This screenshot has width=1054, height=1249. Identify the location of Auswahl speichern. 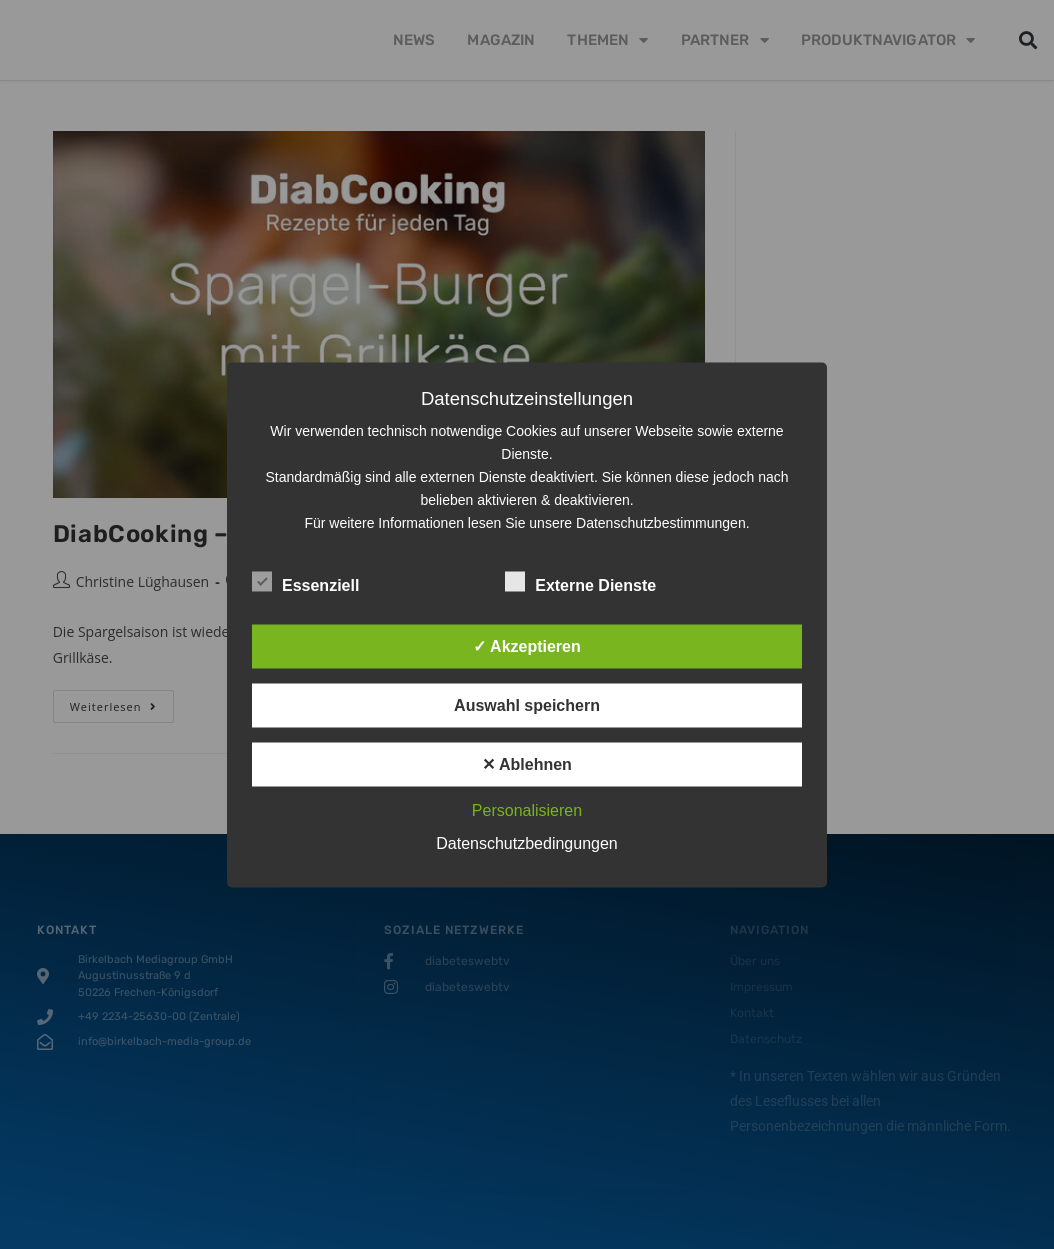
(527, 704).